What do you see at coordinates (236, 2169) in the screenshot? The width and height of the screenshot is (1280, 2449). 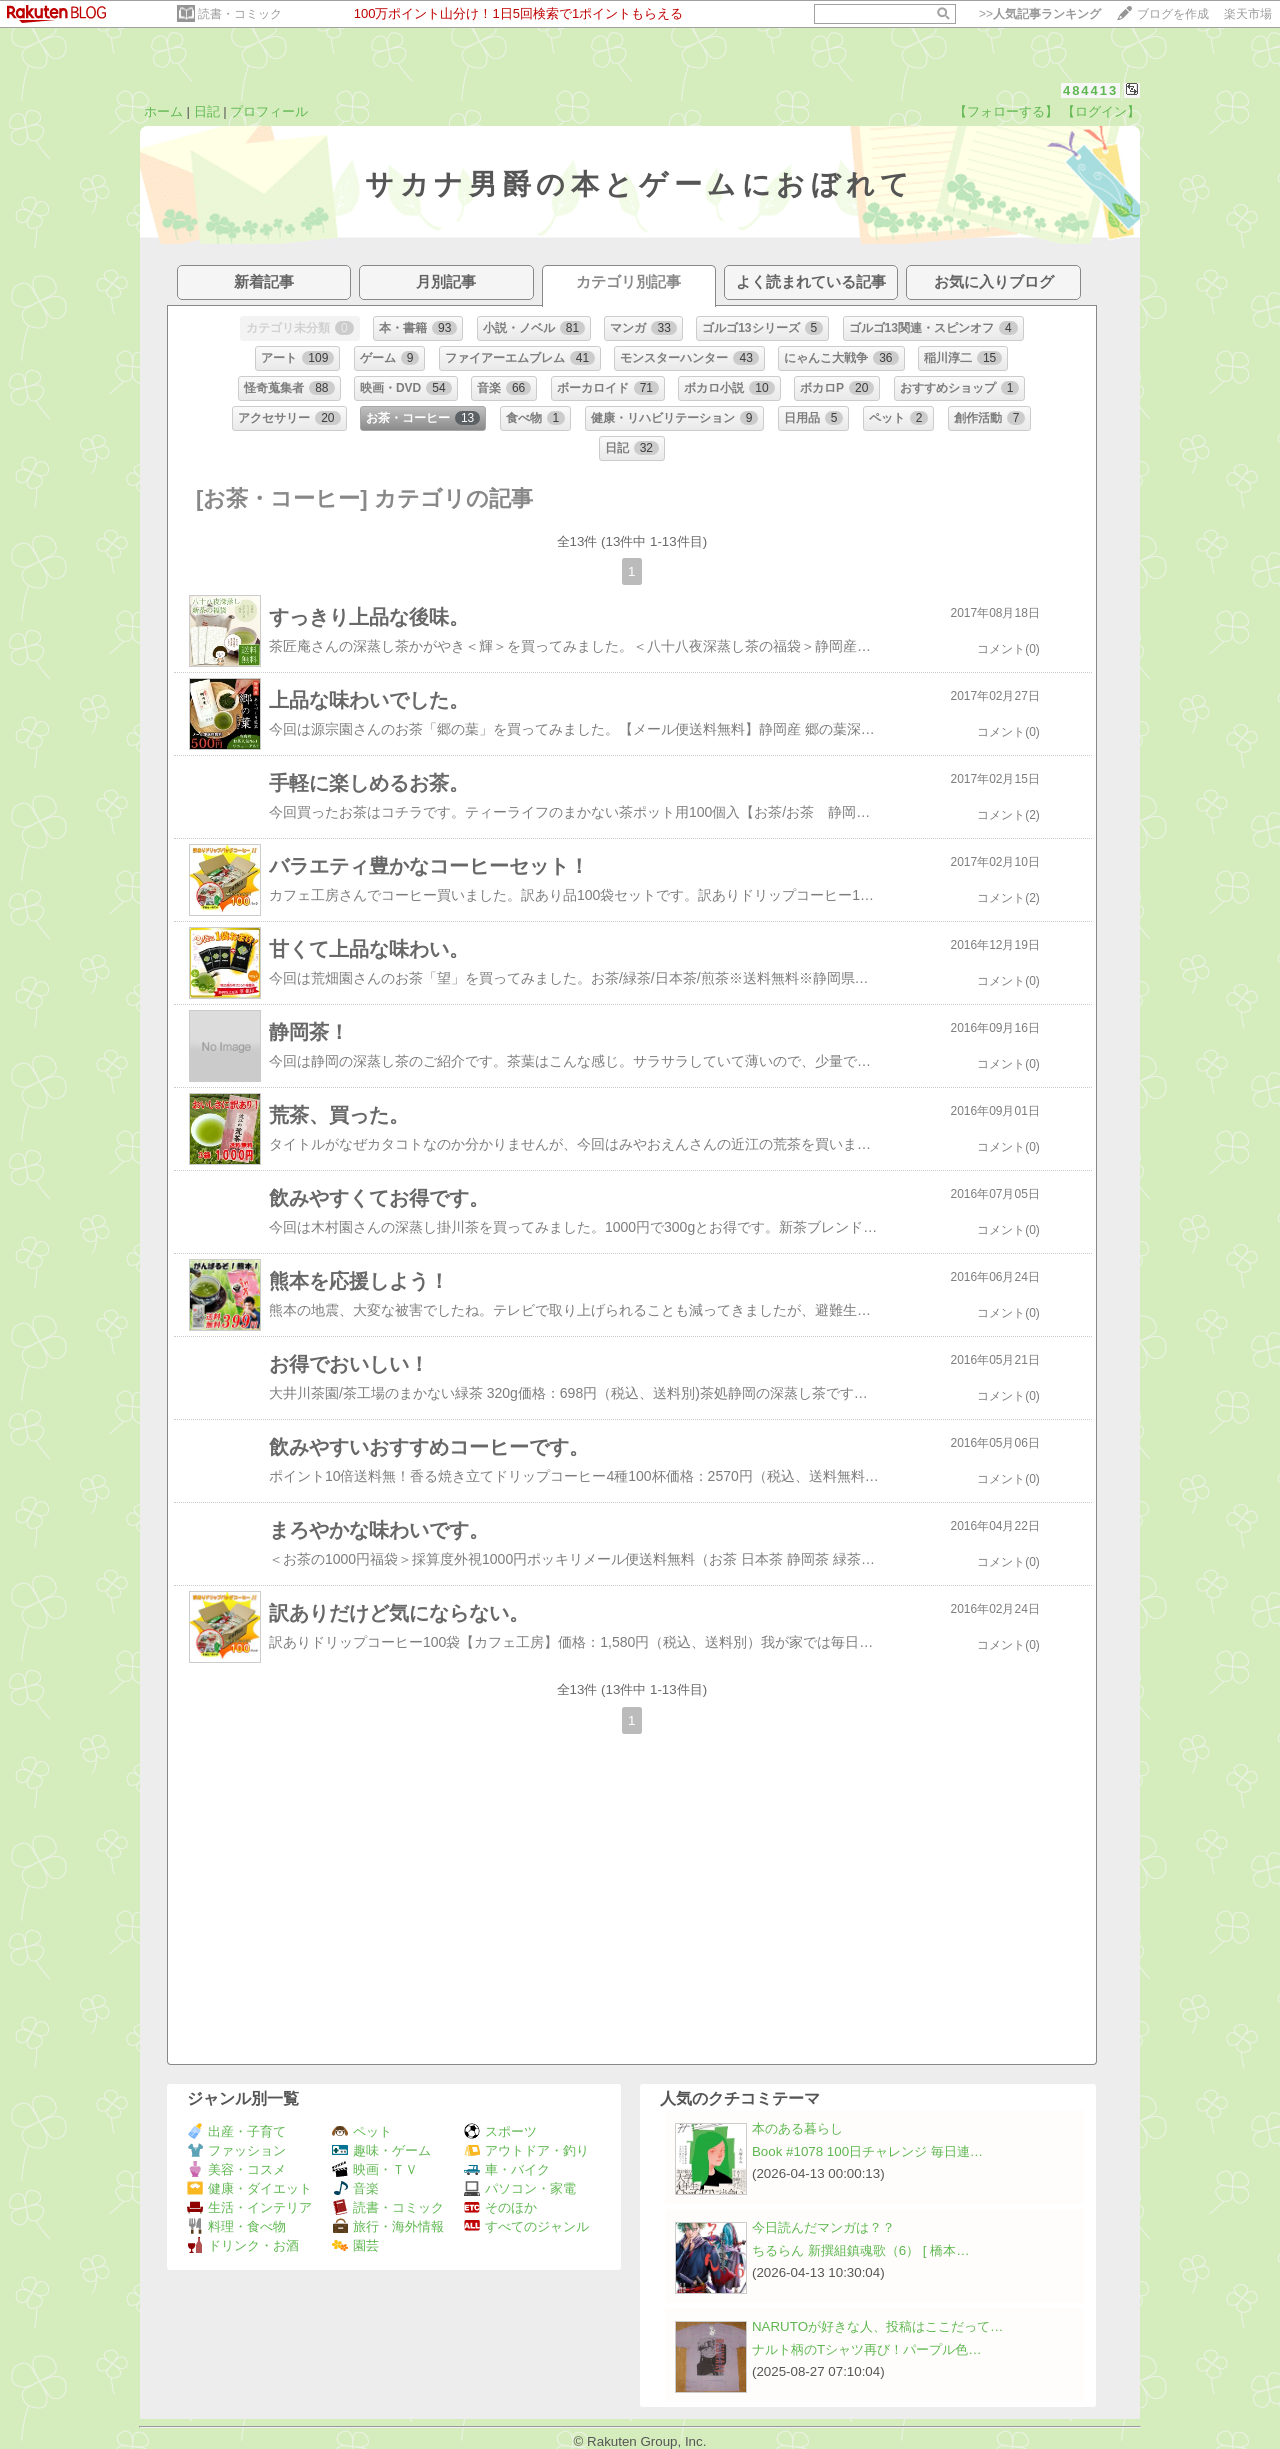 I see `美容・コスメ` at bounding box center [236, 2169].